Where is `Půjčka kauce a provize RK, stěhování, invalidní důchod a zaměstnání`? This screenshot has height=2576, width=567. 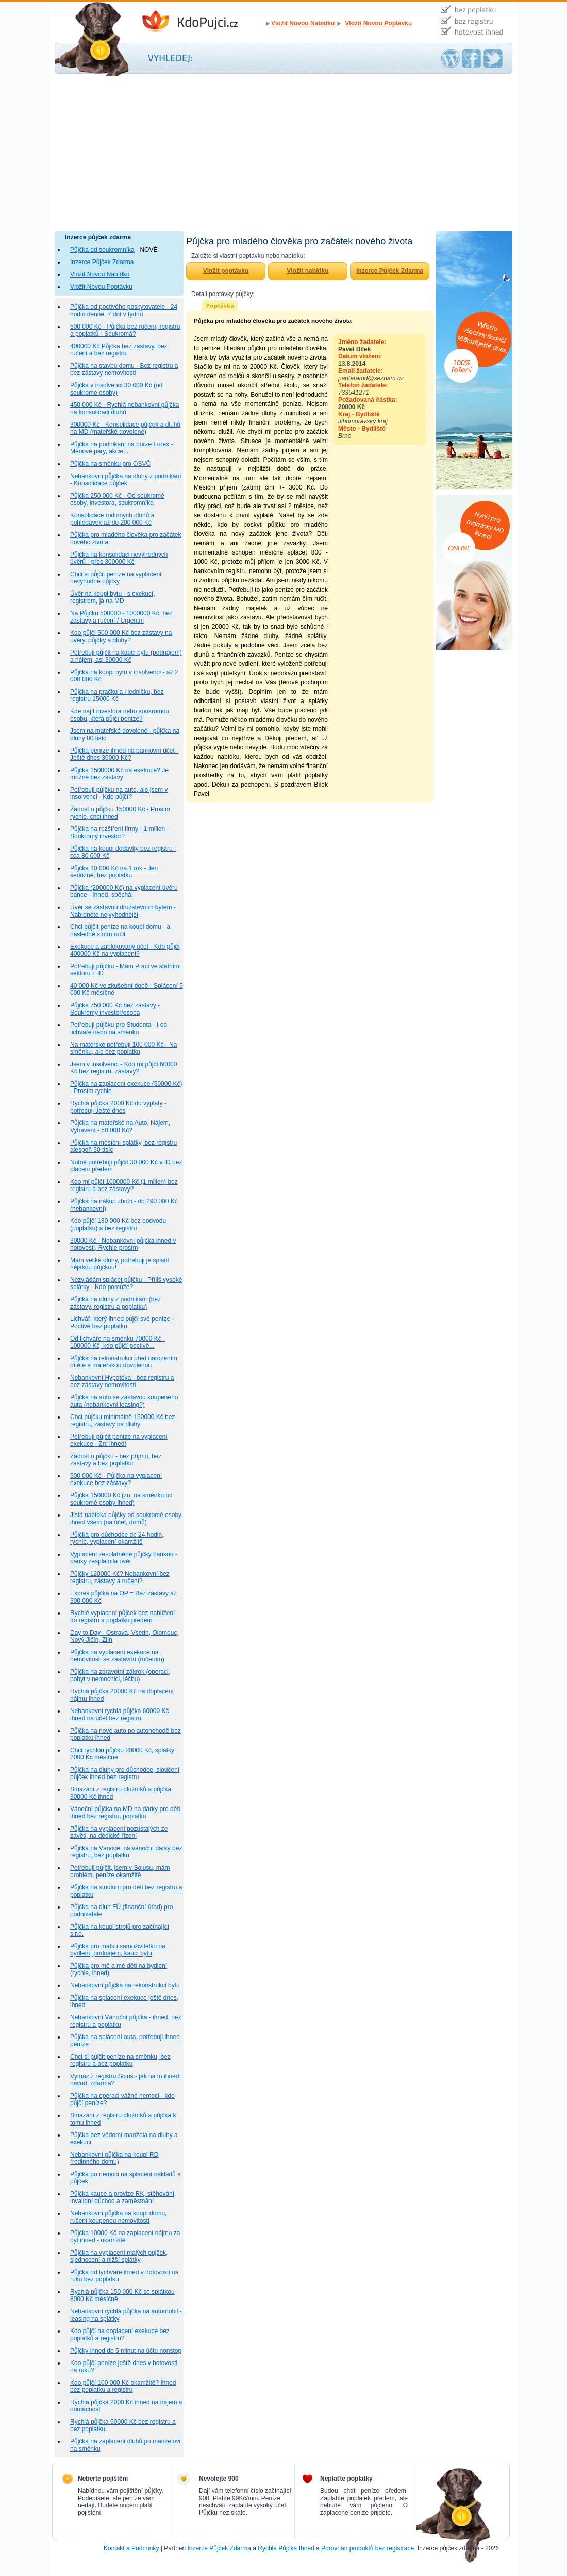 Půjčka kauce a provize RK, stěhování, invalidní důchod a zaměstnání is located at coordinates (123, 2197).